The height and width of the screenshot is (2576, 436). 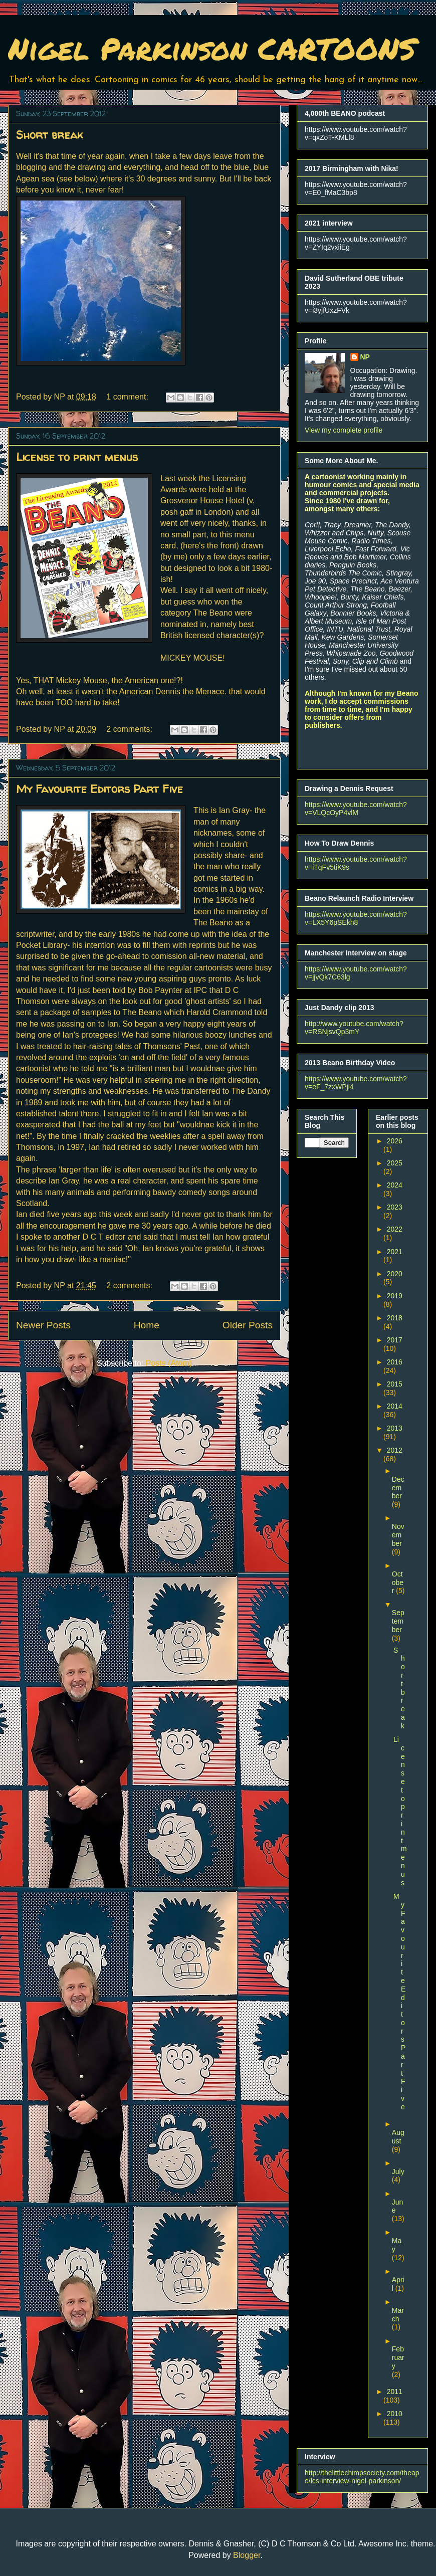 I want to click on November, so click(x=398, y=1534).